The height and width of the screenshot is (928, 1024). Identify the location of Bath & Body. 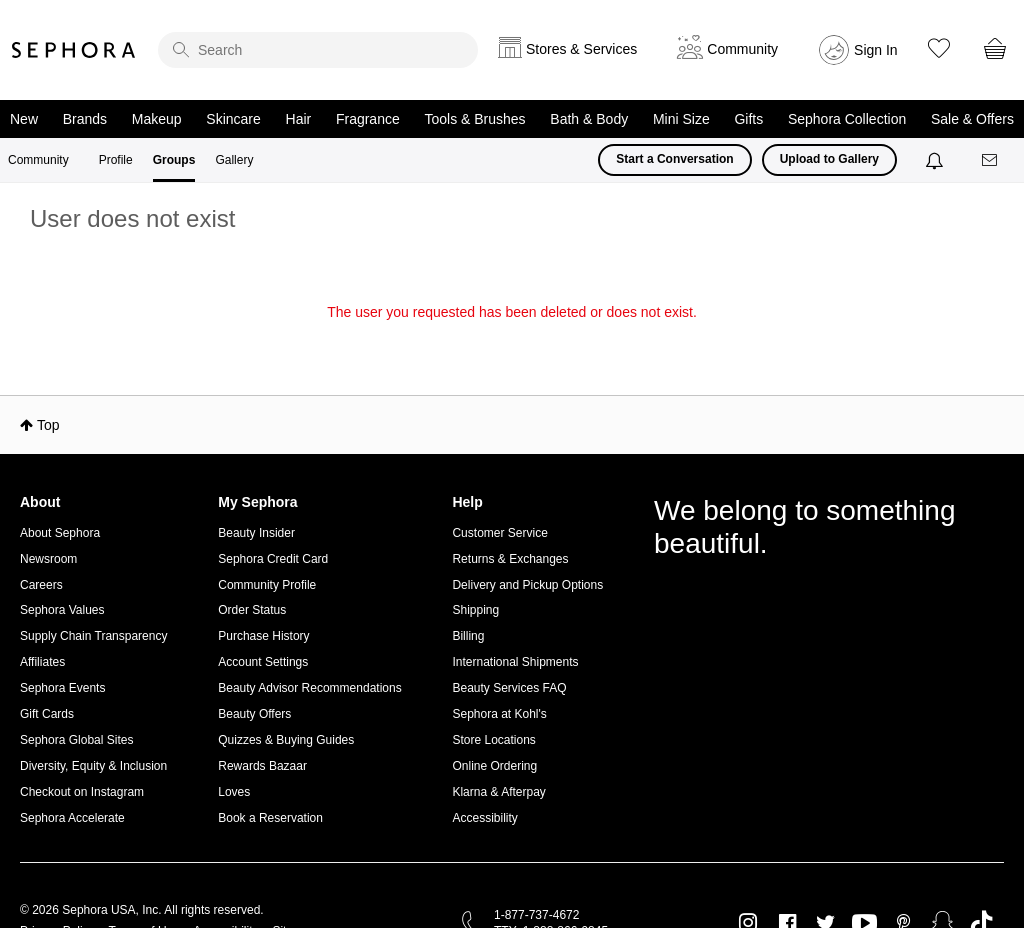
(589, 119).